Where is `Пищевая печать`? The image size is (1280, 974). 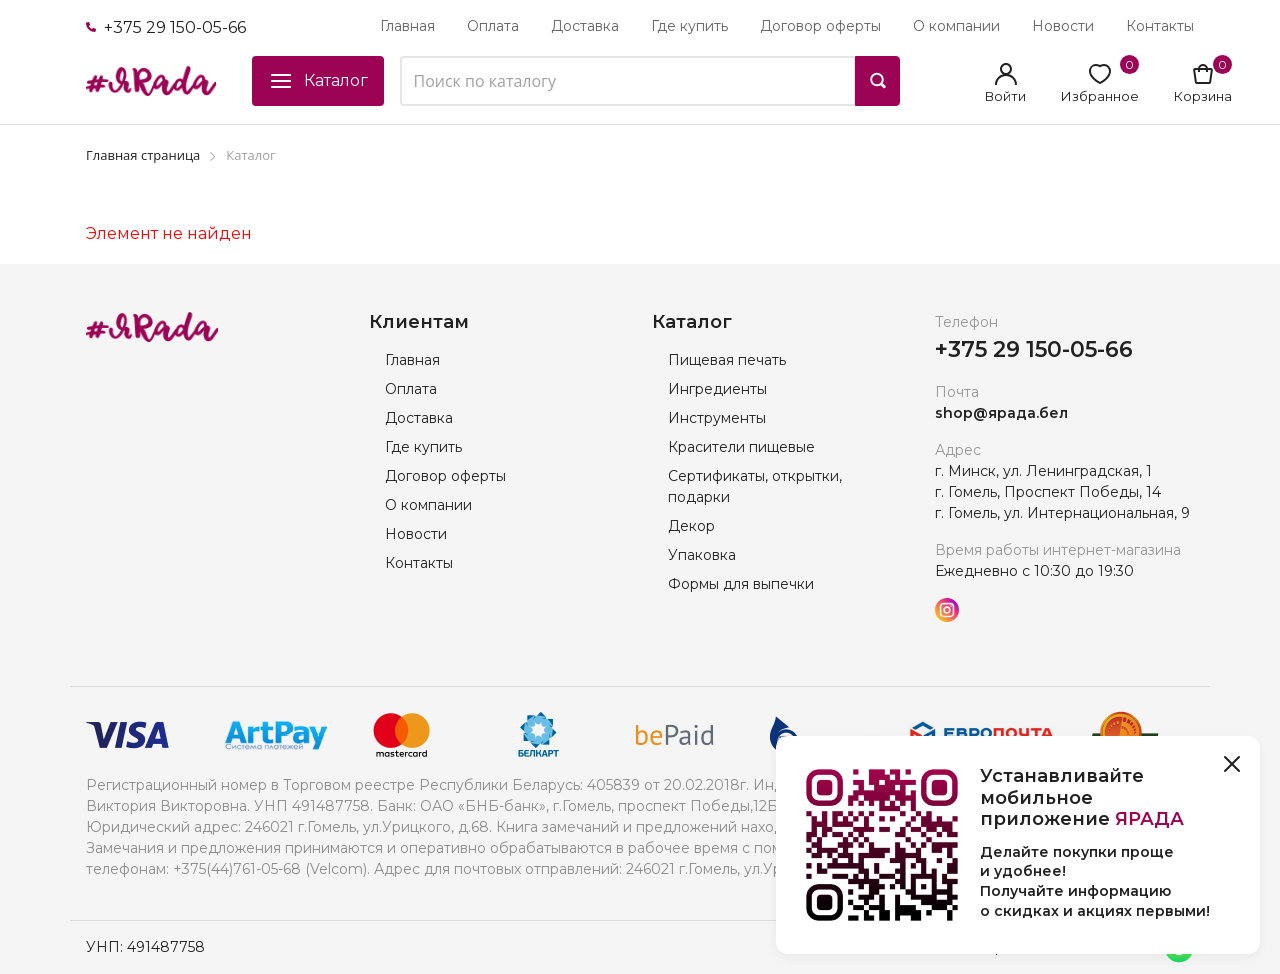 Пищевая печать is located at coordinates (727, 360).